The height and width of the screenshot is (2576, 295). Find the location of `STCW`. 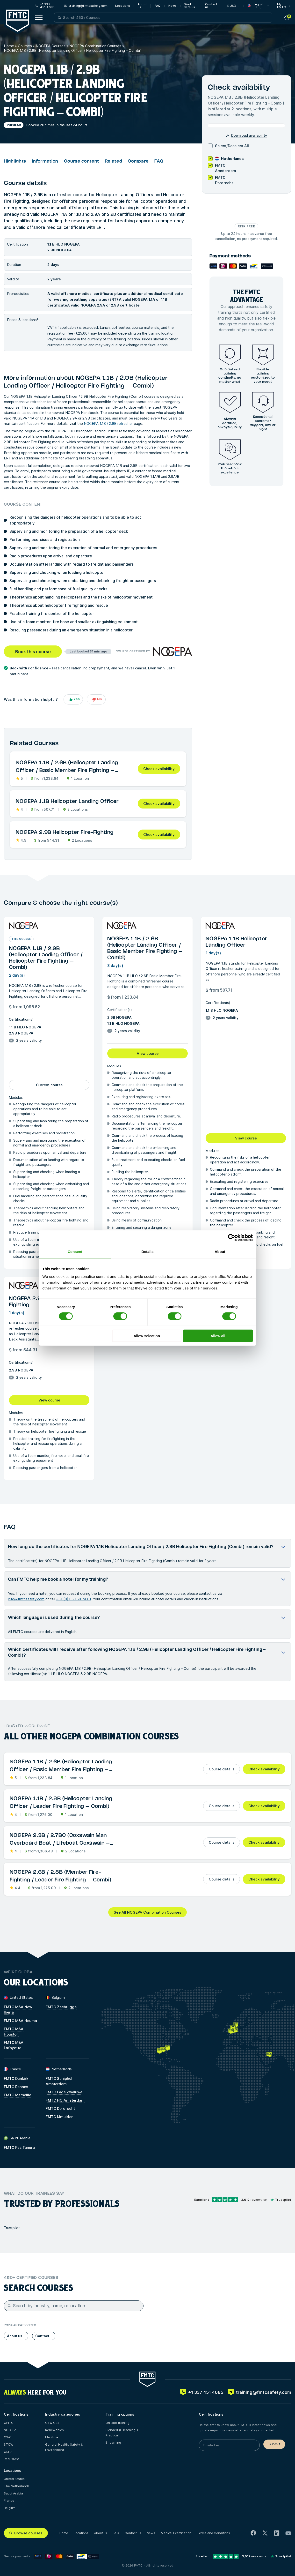

STCW is located at coordinates (8, 2444).